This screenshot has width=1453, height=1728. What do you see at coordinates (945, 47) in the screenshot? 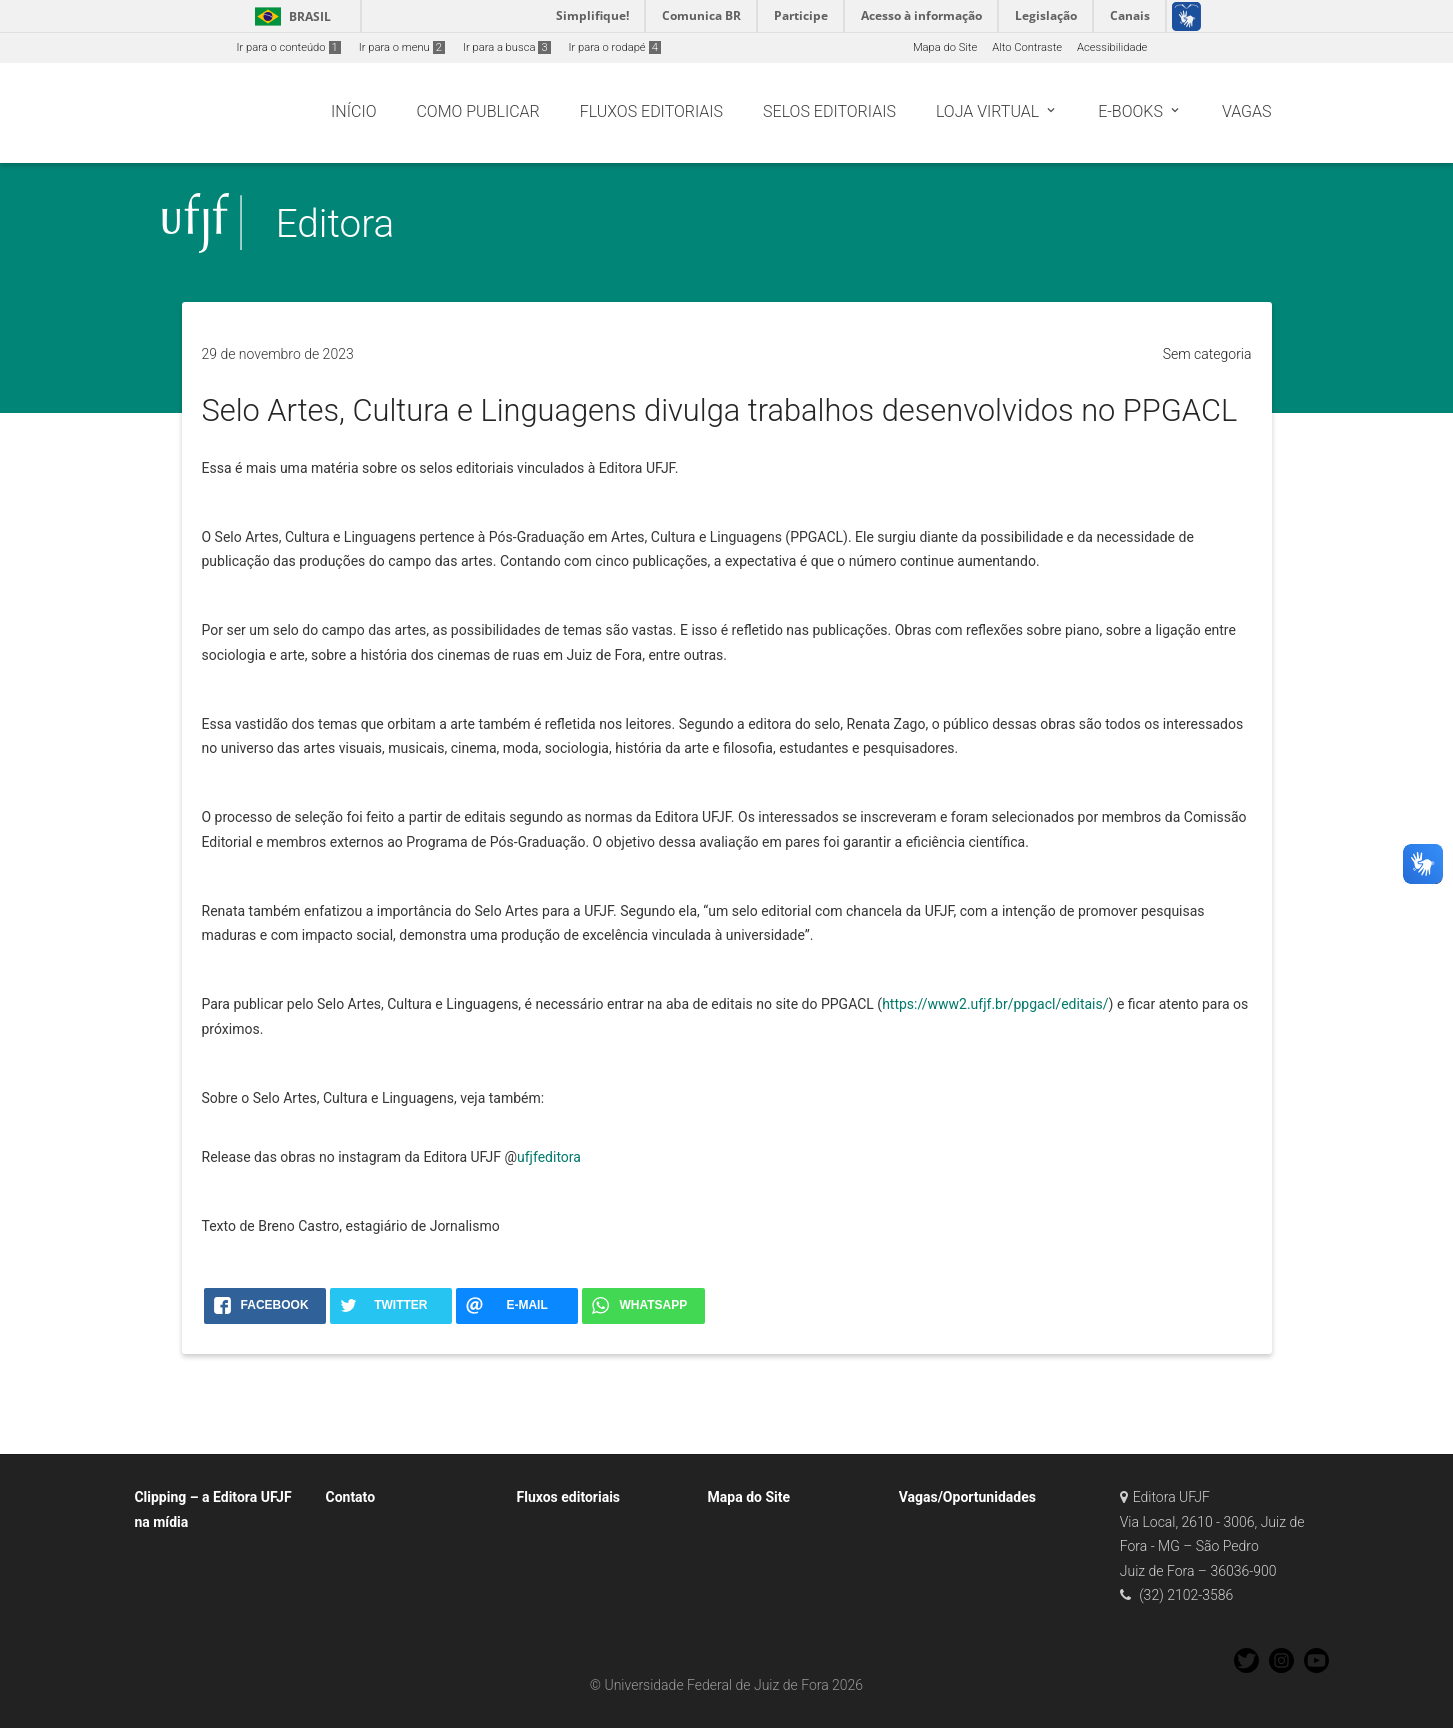
I see `Mapa do Site` at bounding box center [945, 47].